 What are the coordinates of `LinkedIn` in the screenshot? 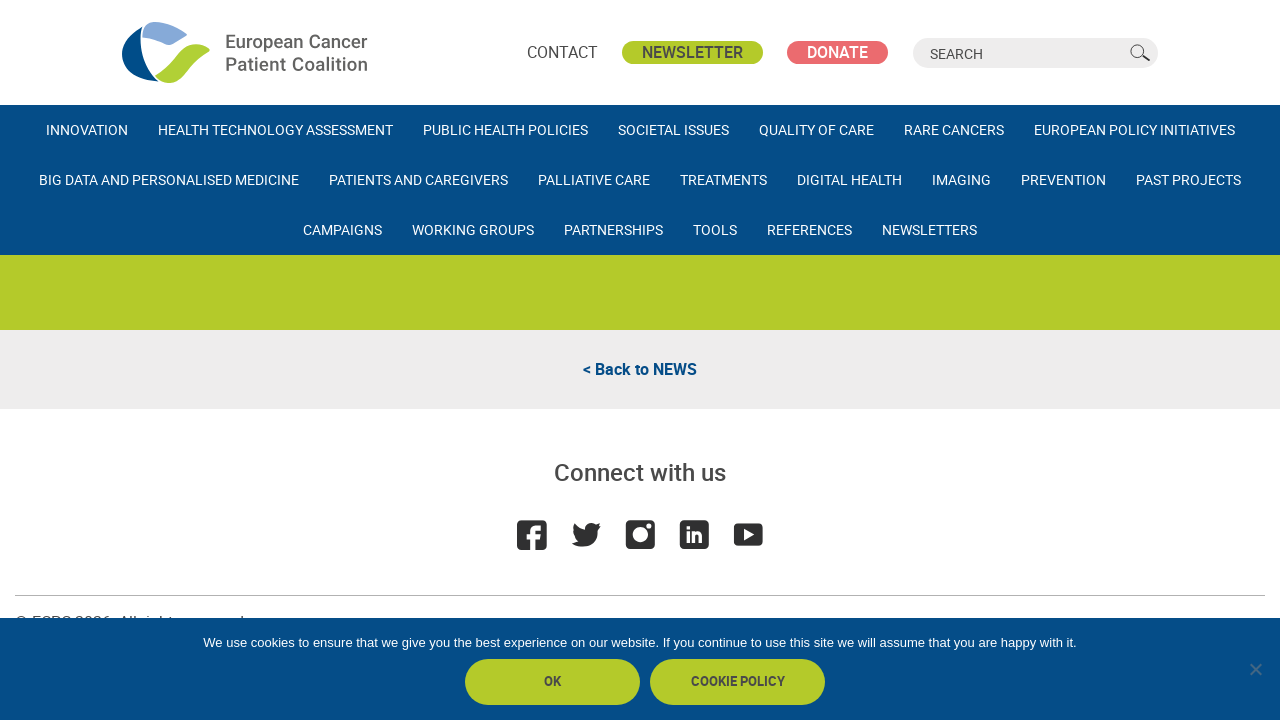 It's located at (694, 535).